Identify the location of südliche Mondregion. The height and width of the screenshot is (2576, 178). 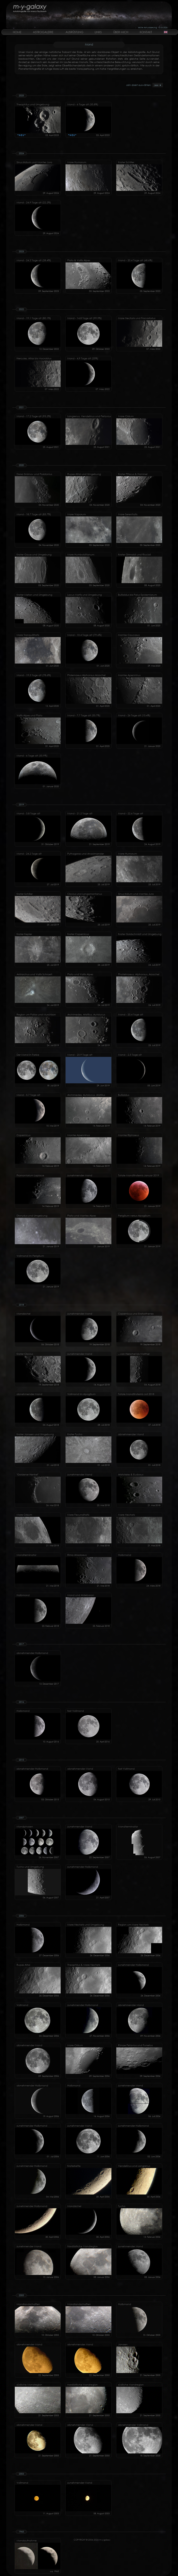
(29, 2384).